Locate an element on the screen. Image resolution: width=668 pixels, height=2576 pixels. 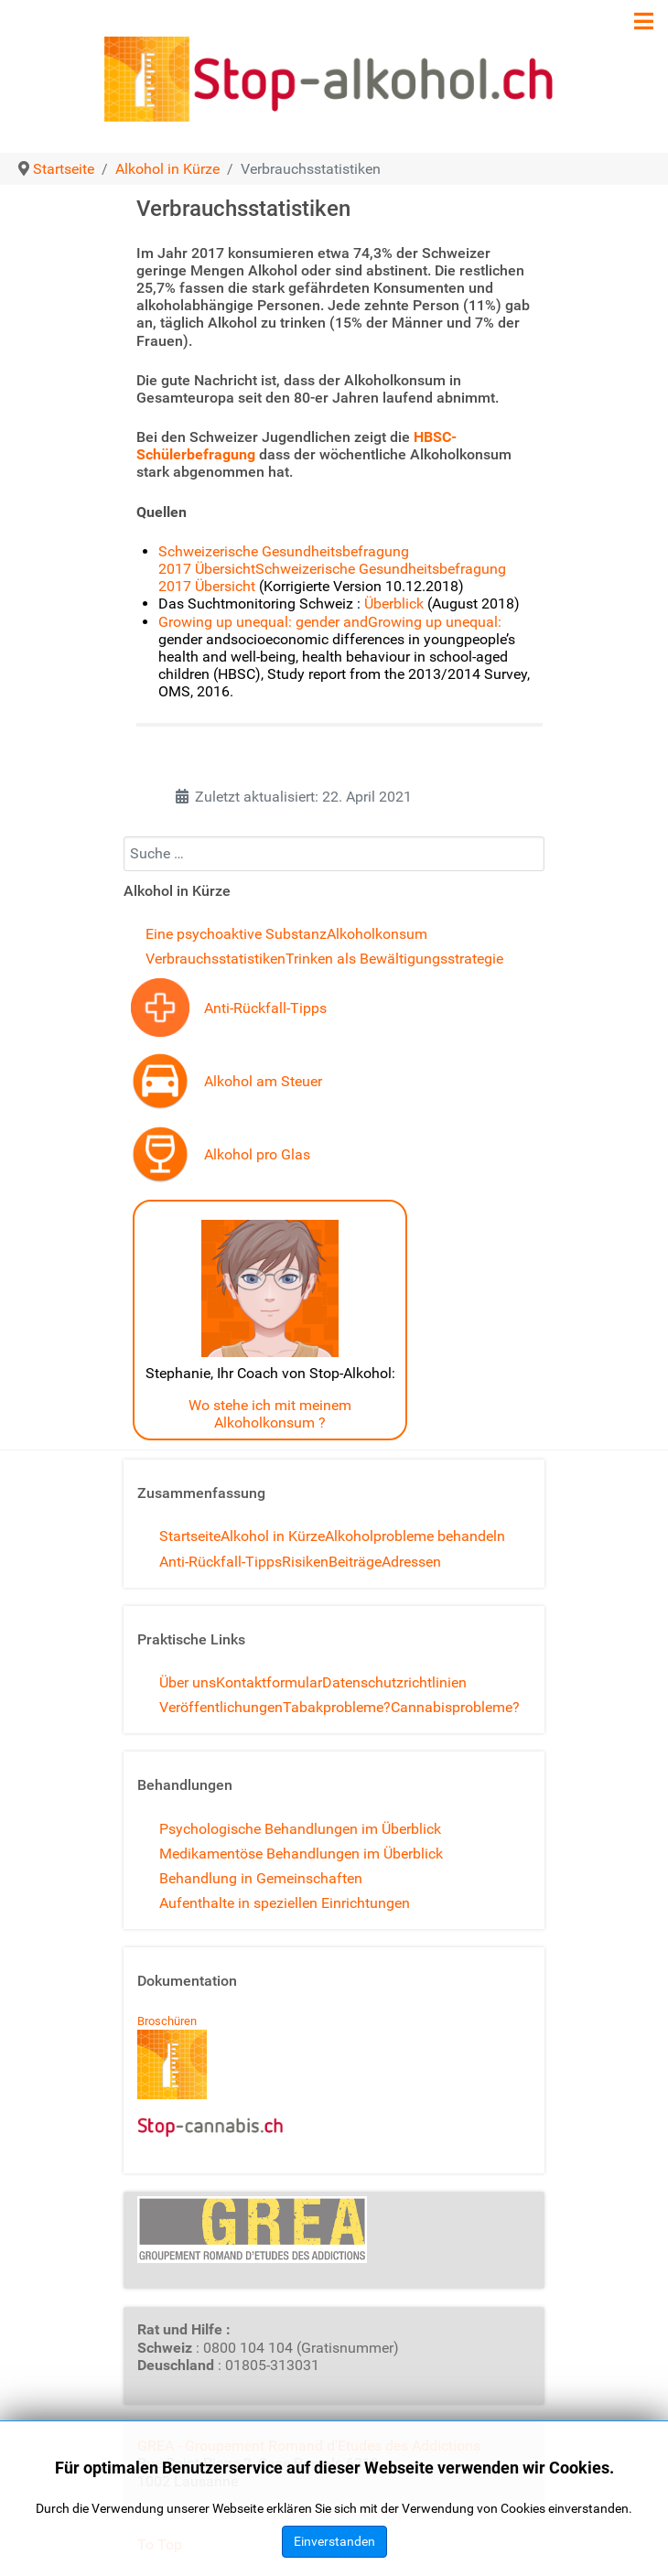
Adressen is located at coordinates (411, 1561).